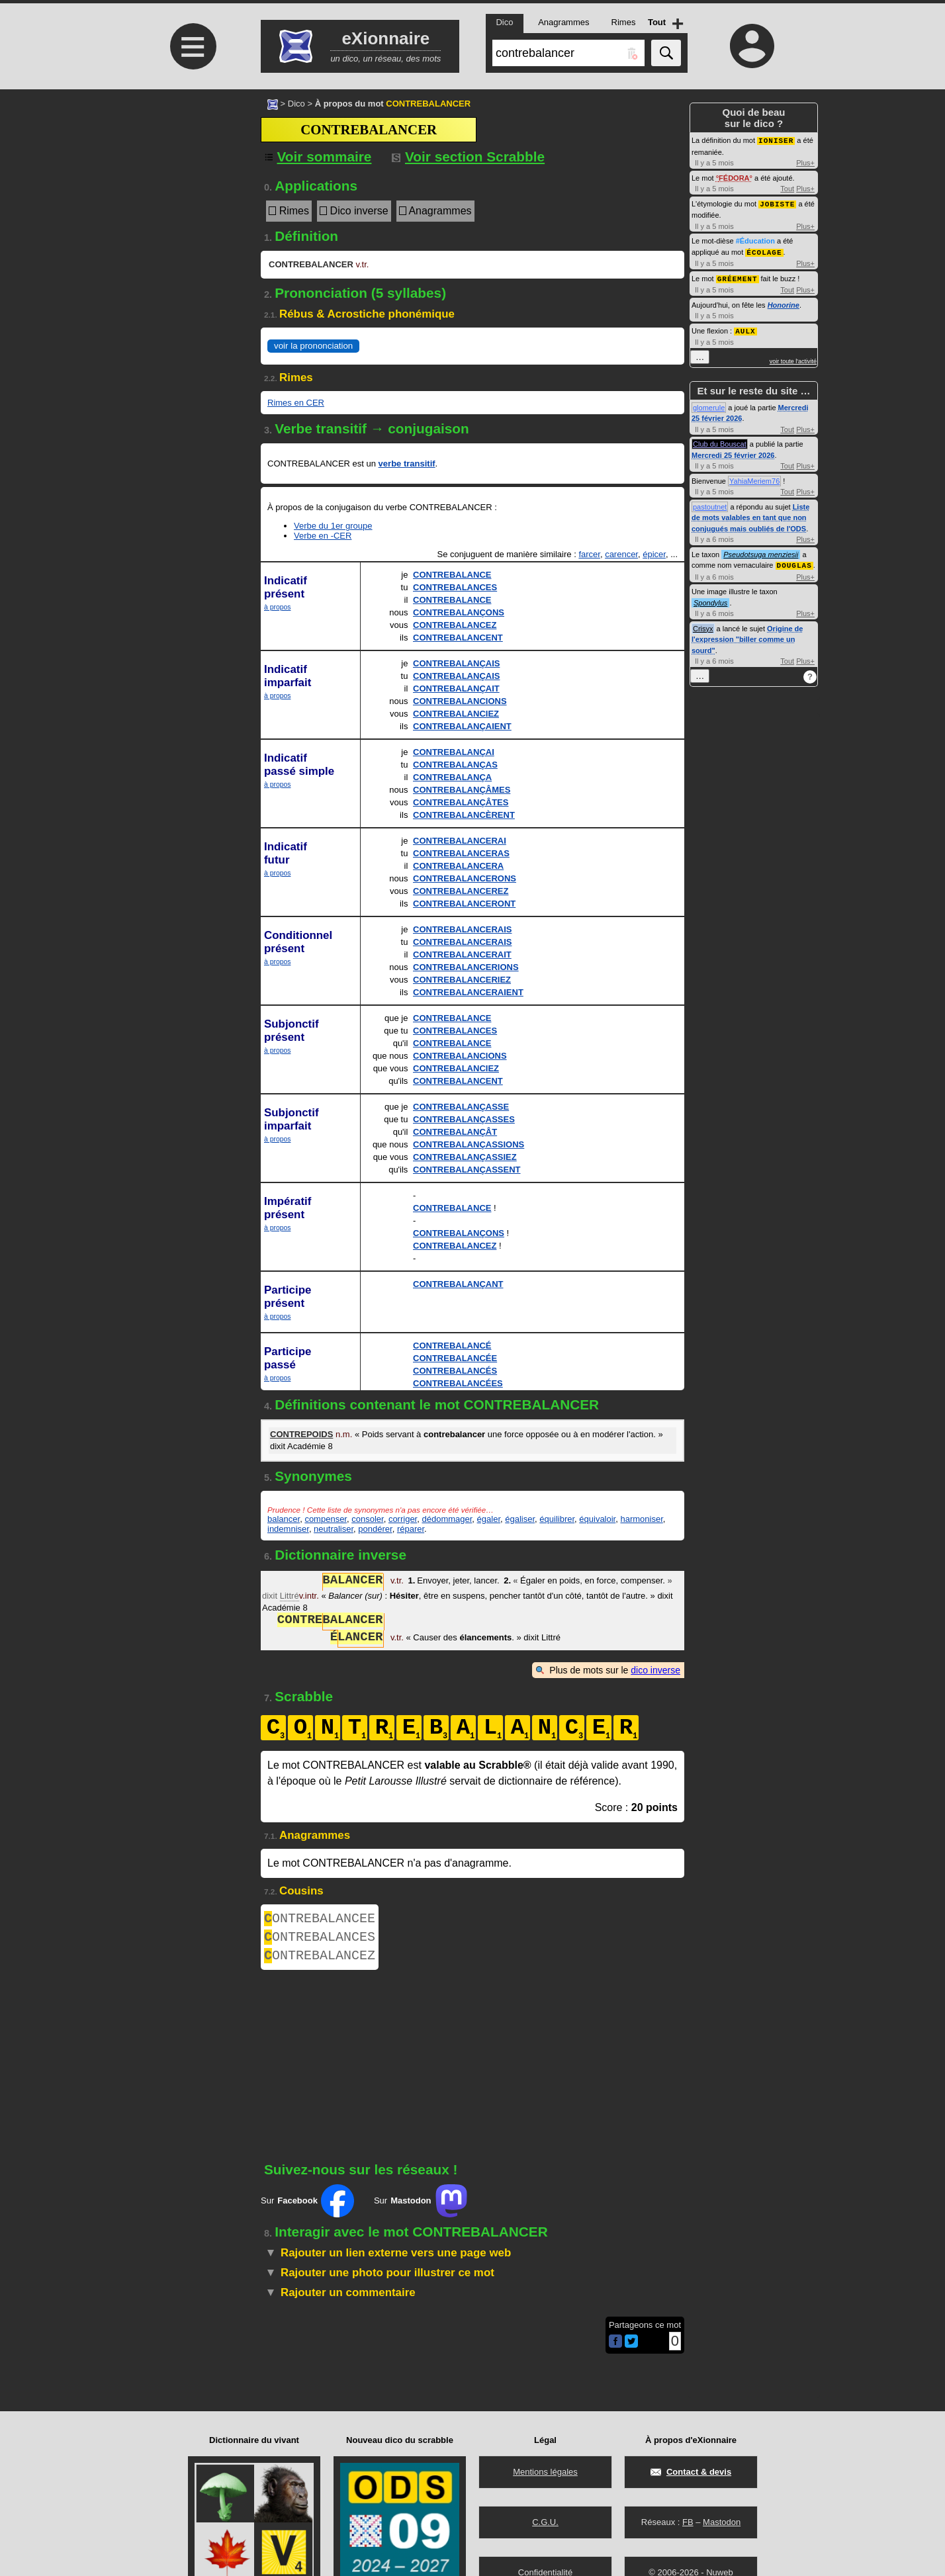 The width and height of the screenshot is (945, 2576). What do you see at coordinates (654, 554) in the screenshot?
I see `épicer` at bounding box center [654, 554].